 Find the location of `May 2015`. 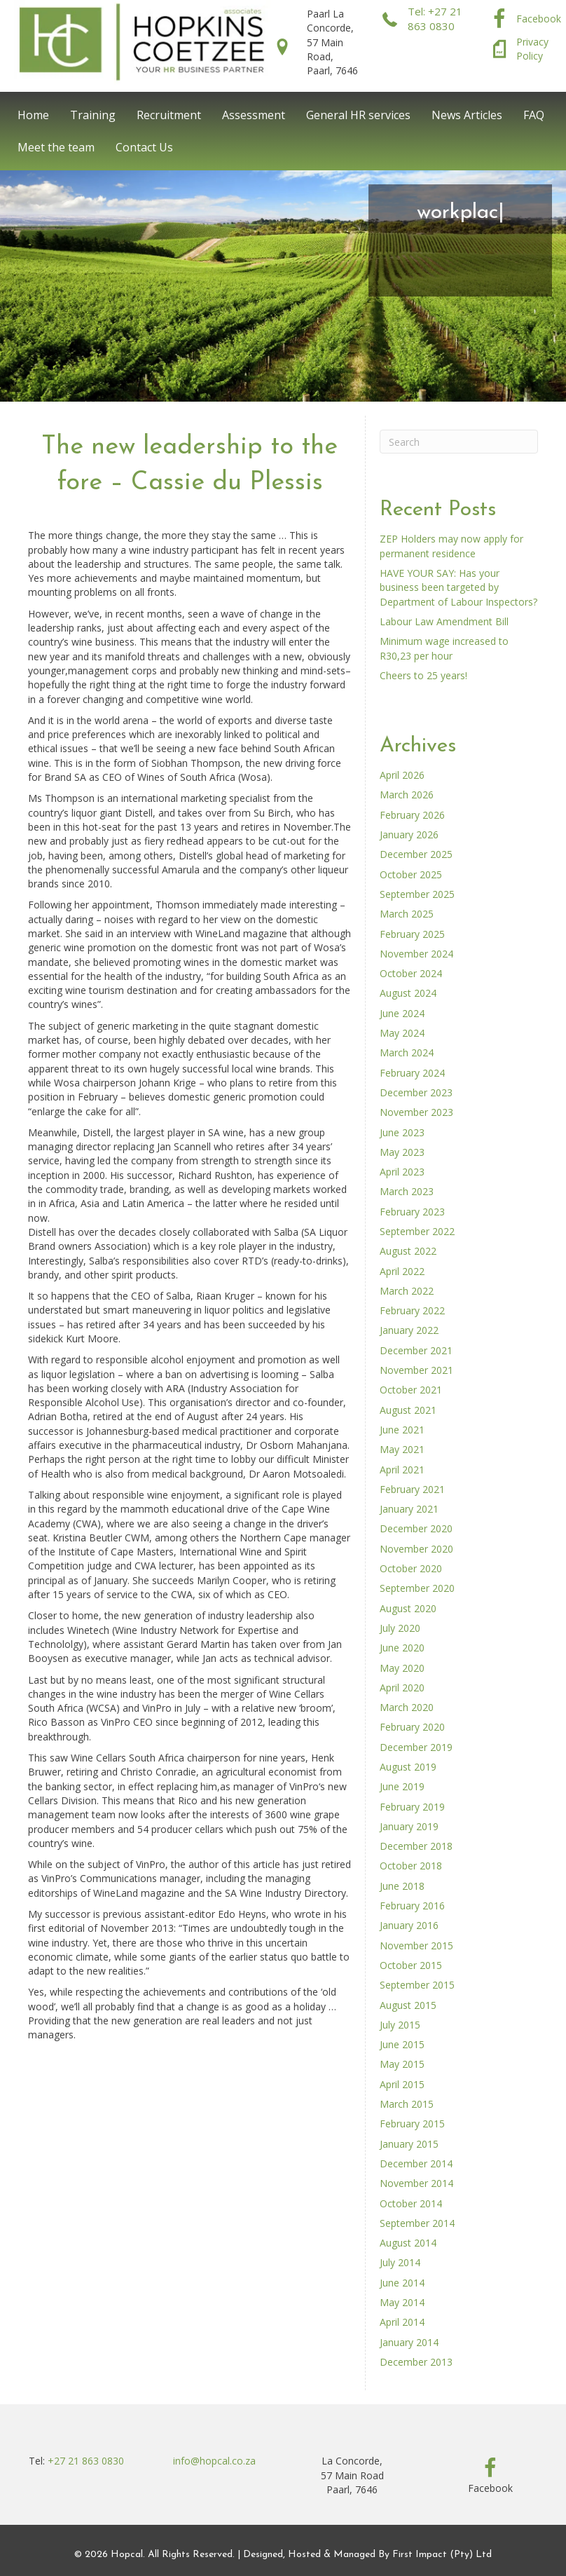

May 2015 is located at coordinates (402, 2064).